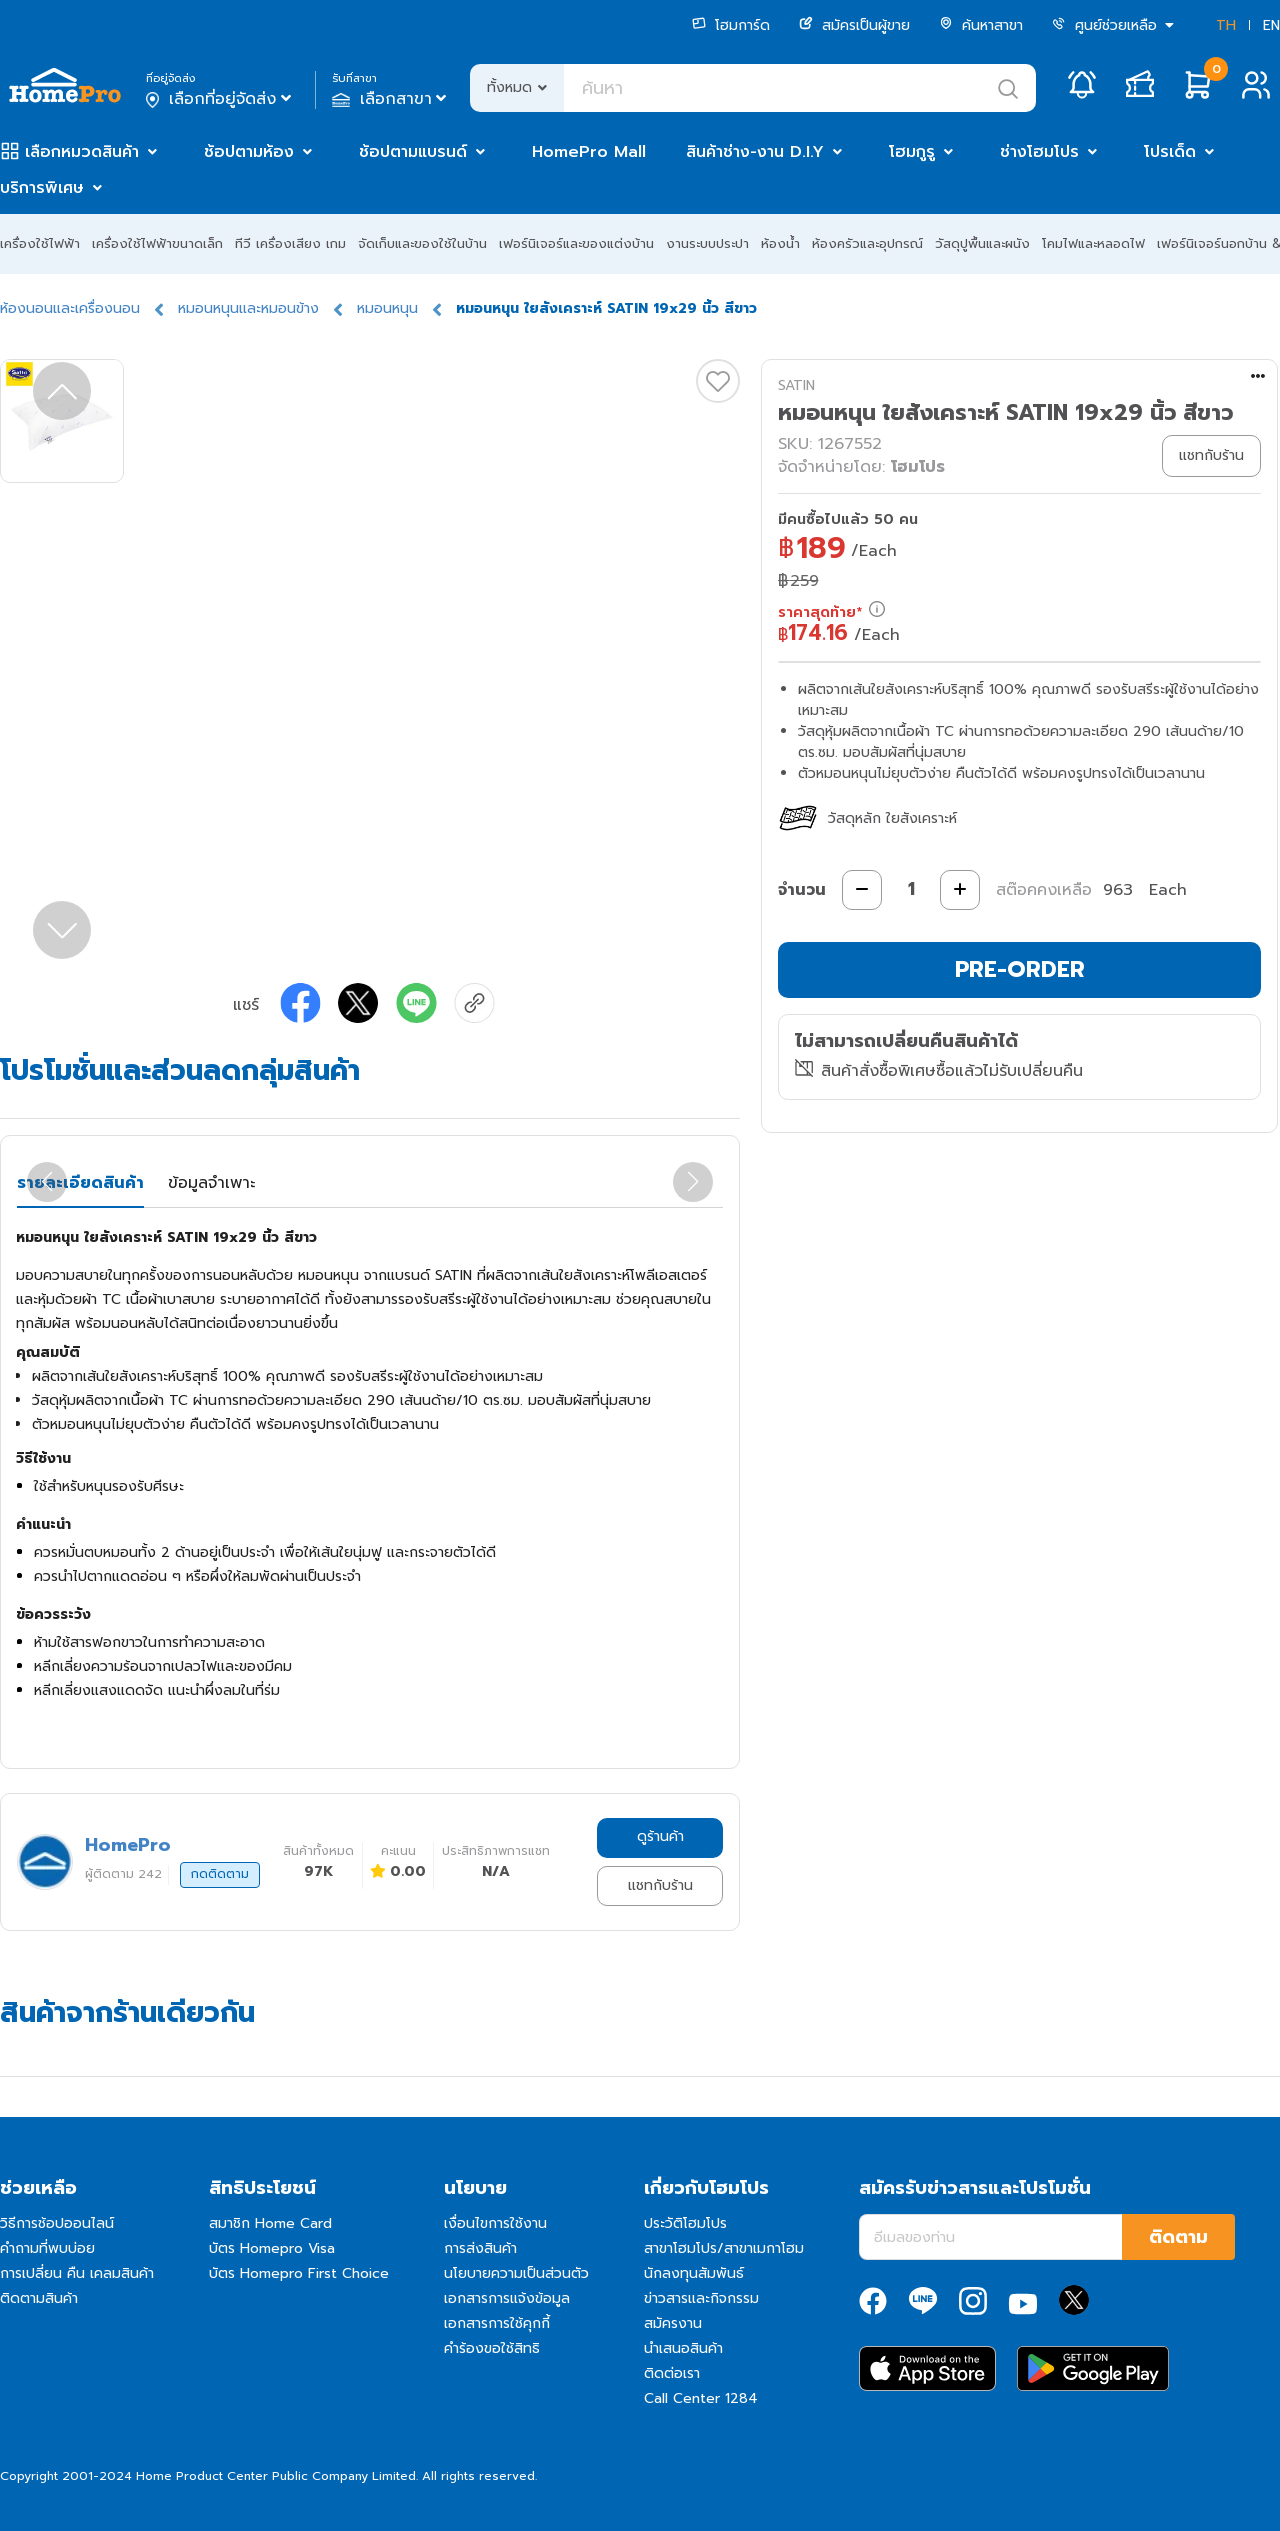 Image resolution: width=1280 pixels, height=2531 pixels. What do you see at coordinates (220, 99) in the screenshot?
I see `เลือกที่อยู่จัดส่ง` at bounding box center [220, 99].